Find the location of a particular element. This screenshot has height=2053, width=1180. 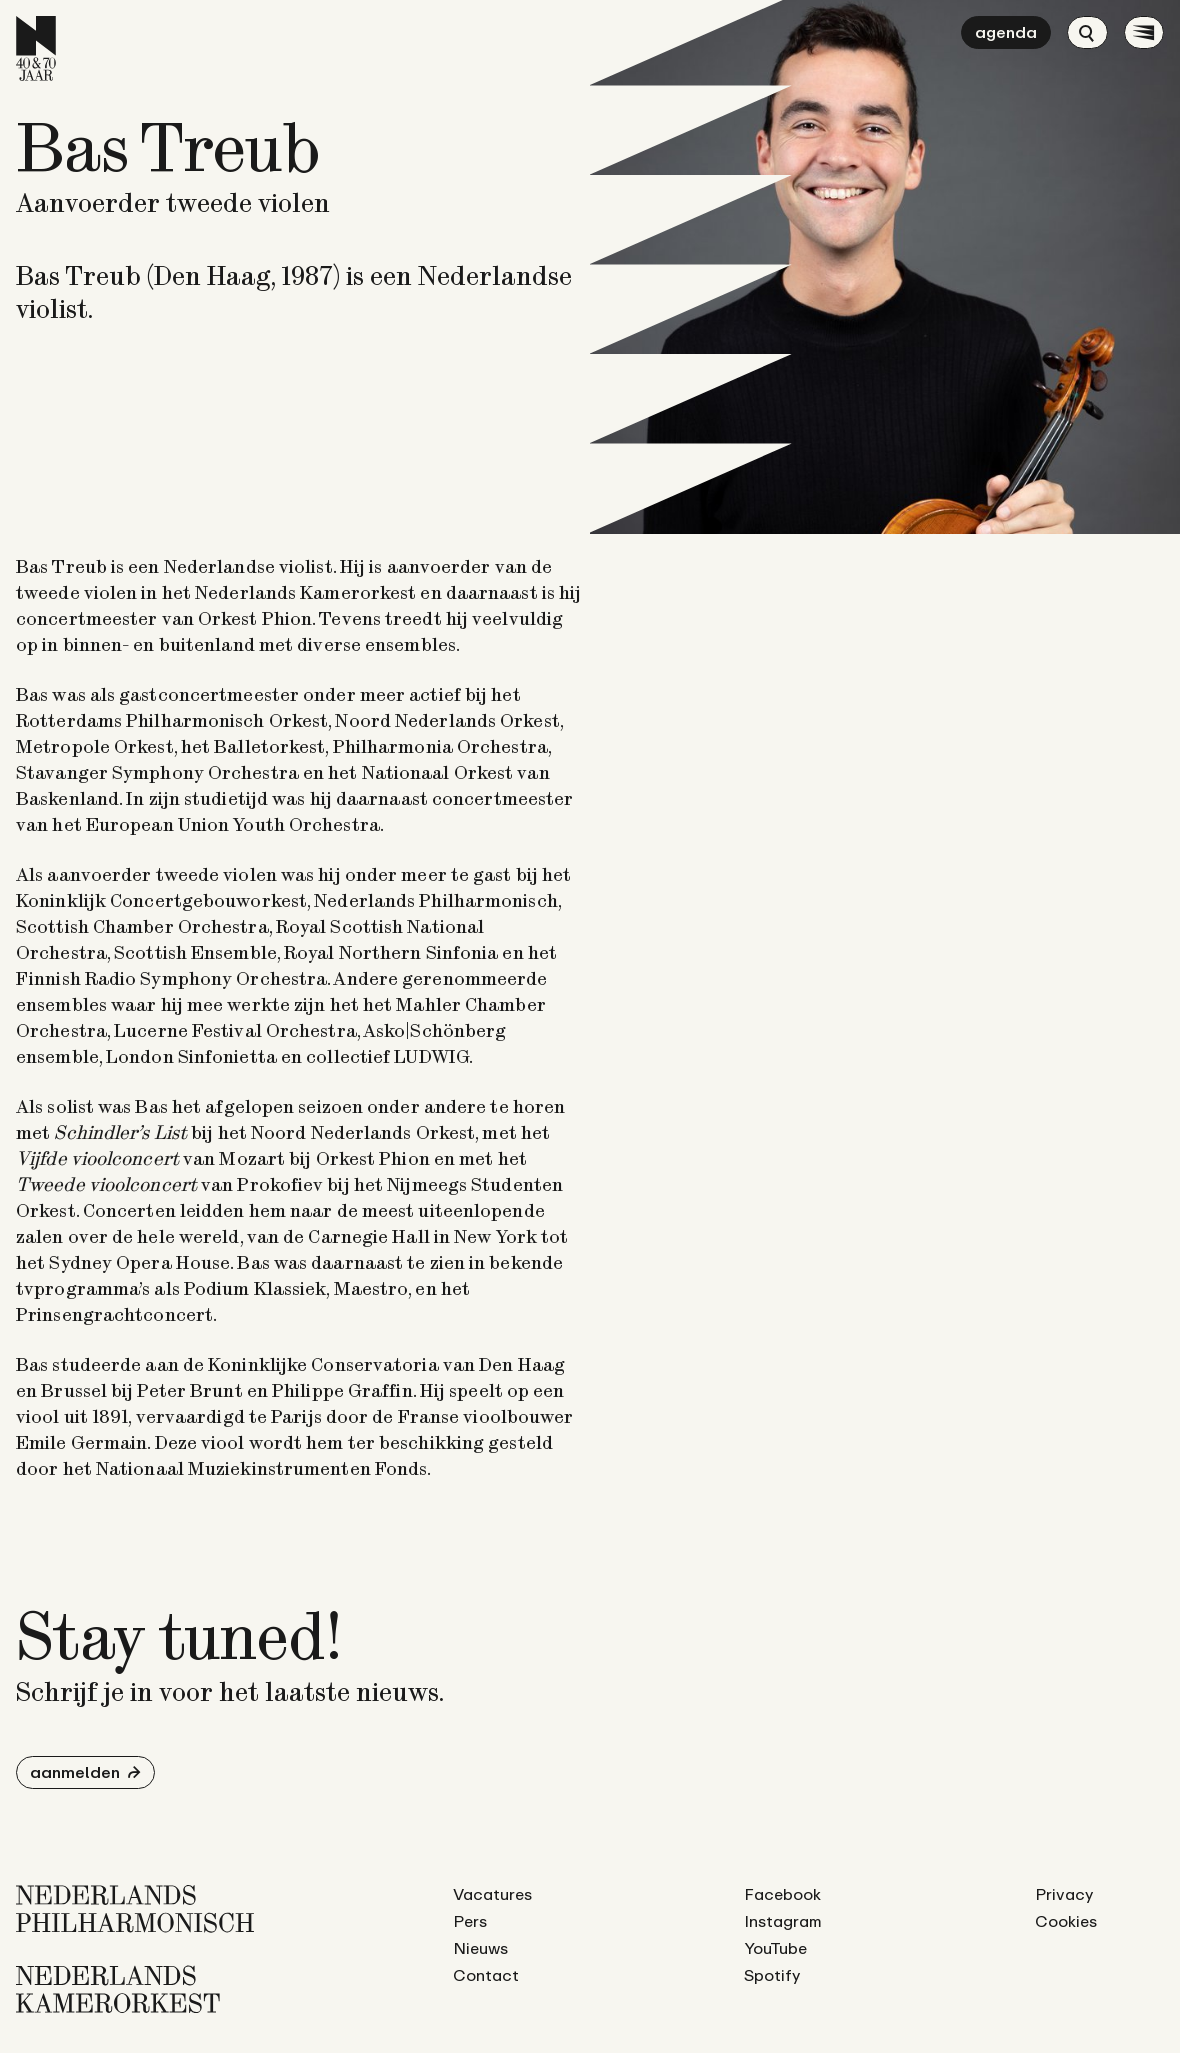

Pers is located at coordinates (470, 1921).